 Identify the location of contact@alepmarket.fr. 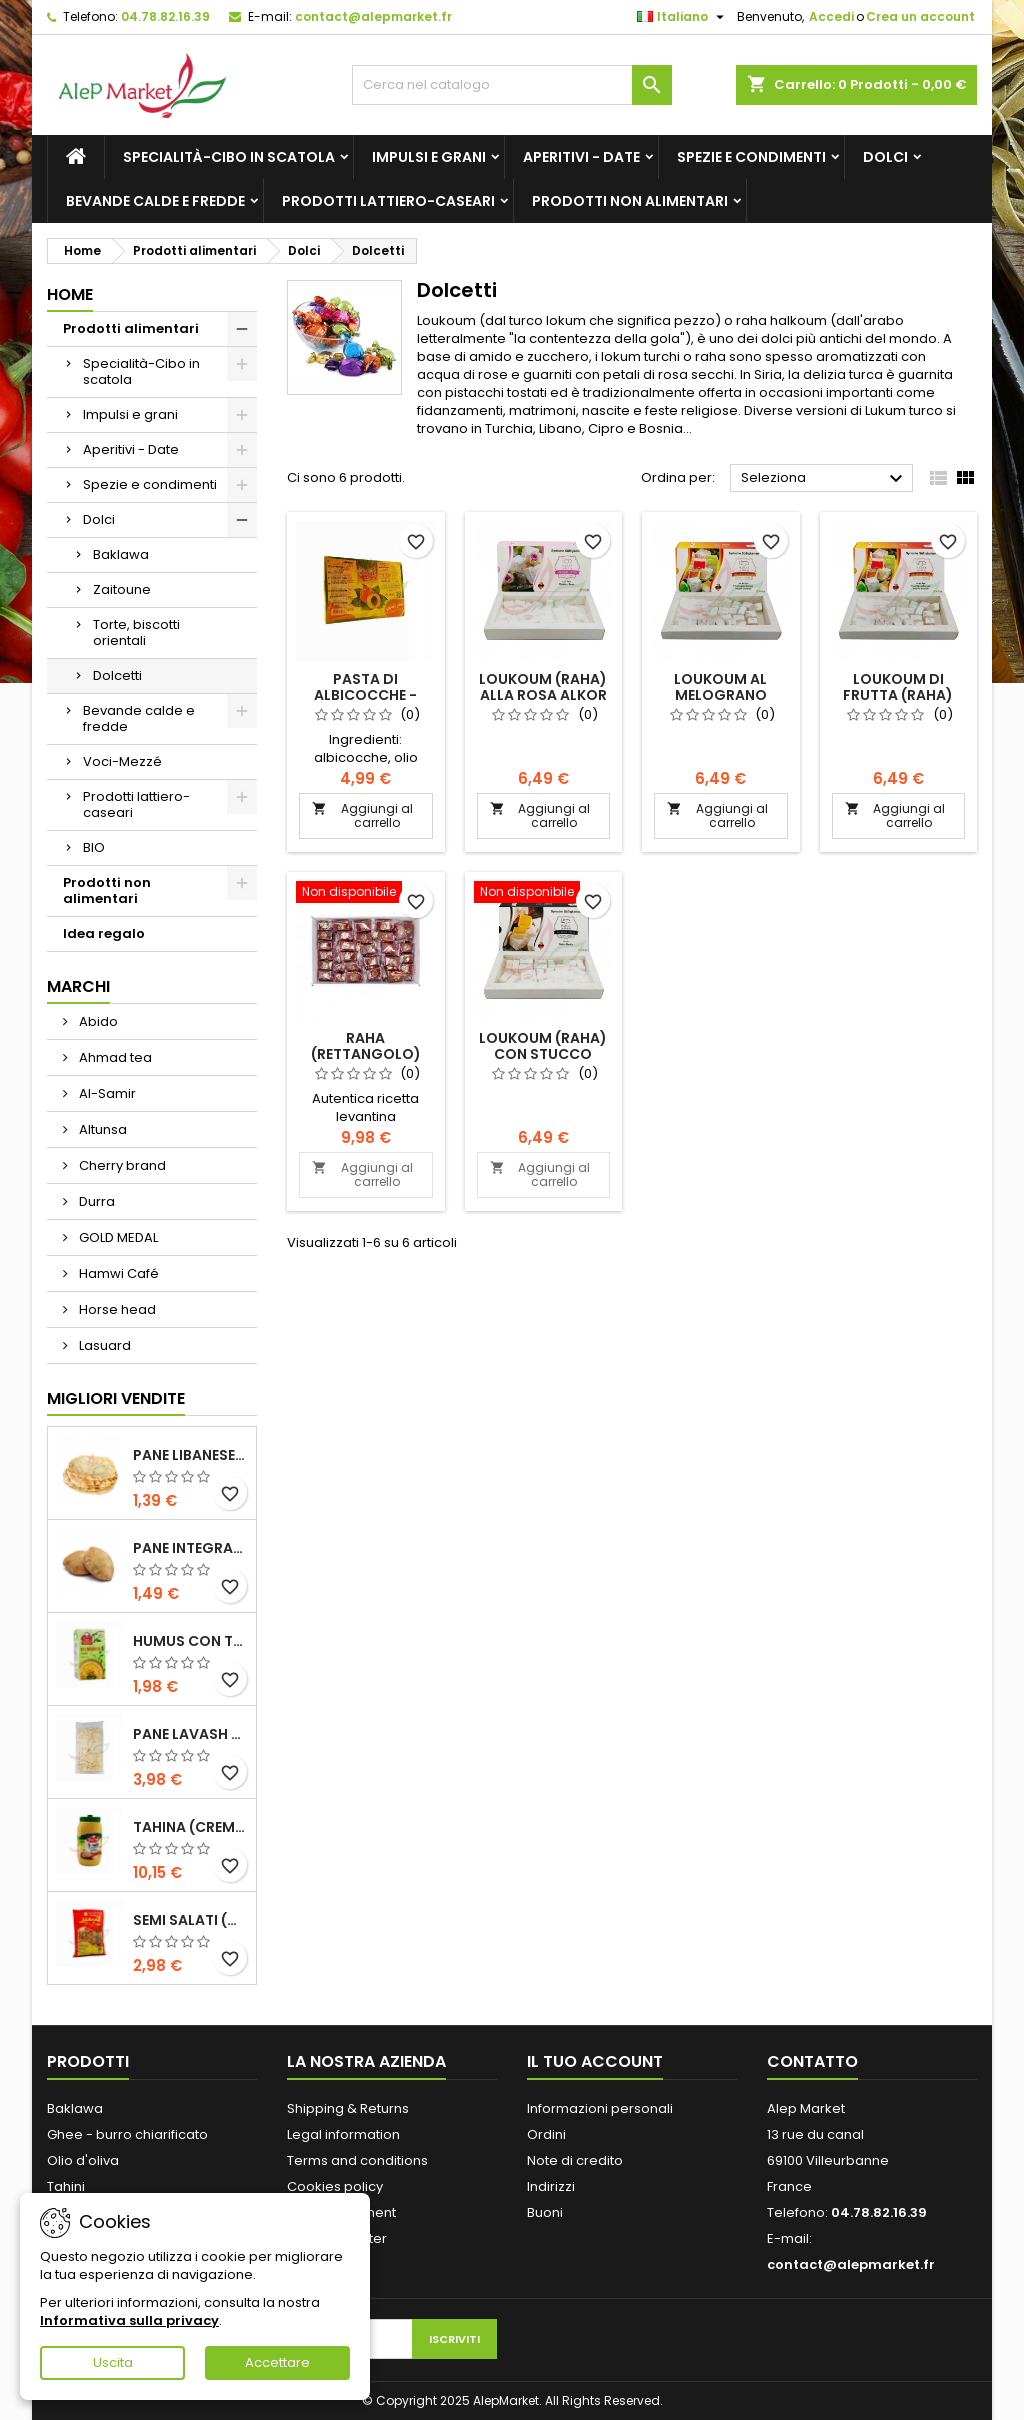
(373, 16).